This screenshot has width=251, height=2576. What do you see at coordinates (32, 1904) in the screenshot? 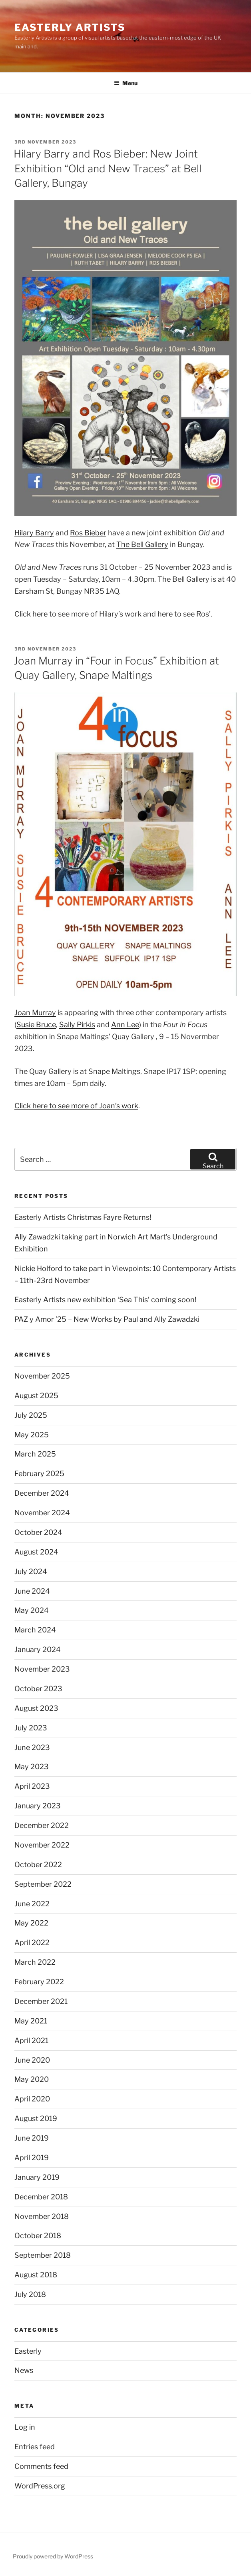
I see `June 2022` at bounding box center [32, 1904].